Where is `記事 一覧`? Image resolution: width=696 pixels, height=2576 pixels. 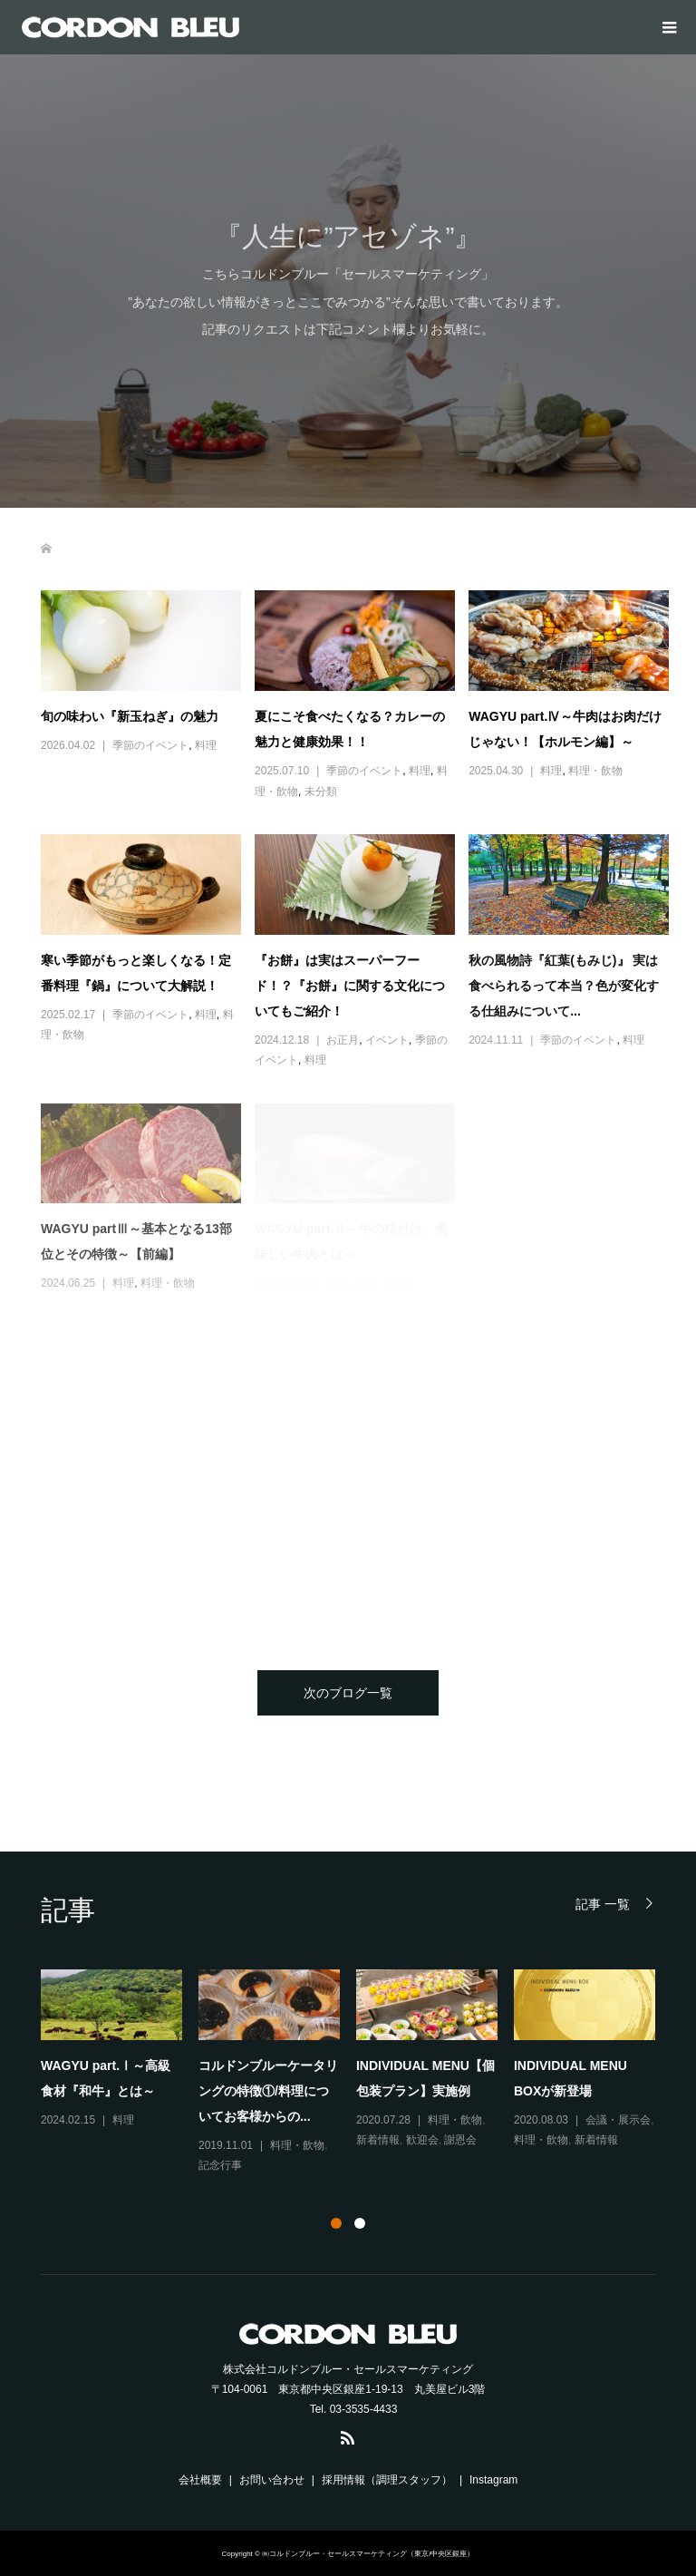
記事 一覧 is located at coordinates (602, 1903).